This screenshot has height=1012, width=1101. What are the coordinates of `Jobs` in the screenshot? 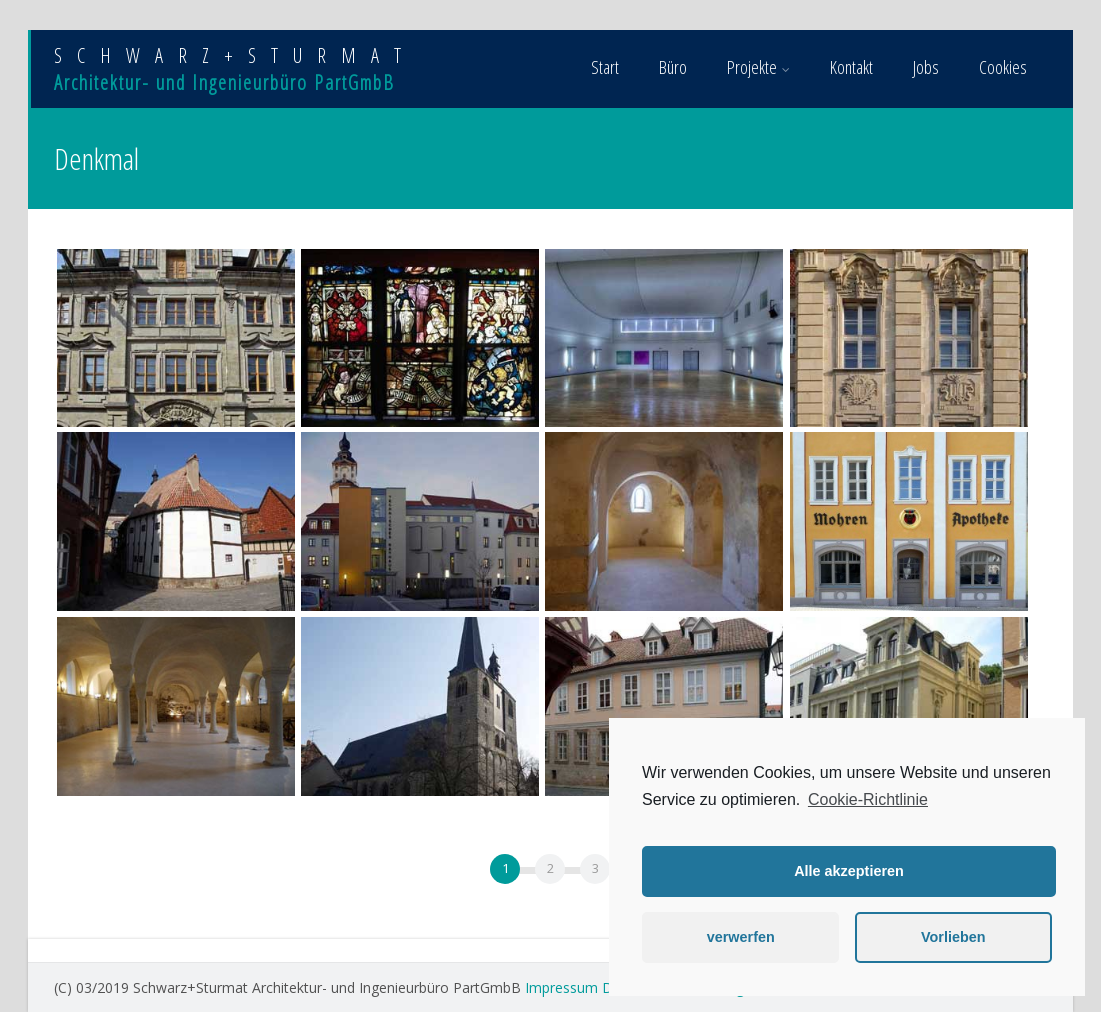 It's located at (926, 67).